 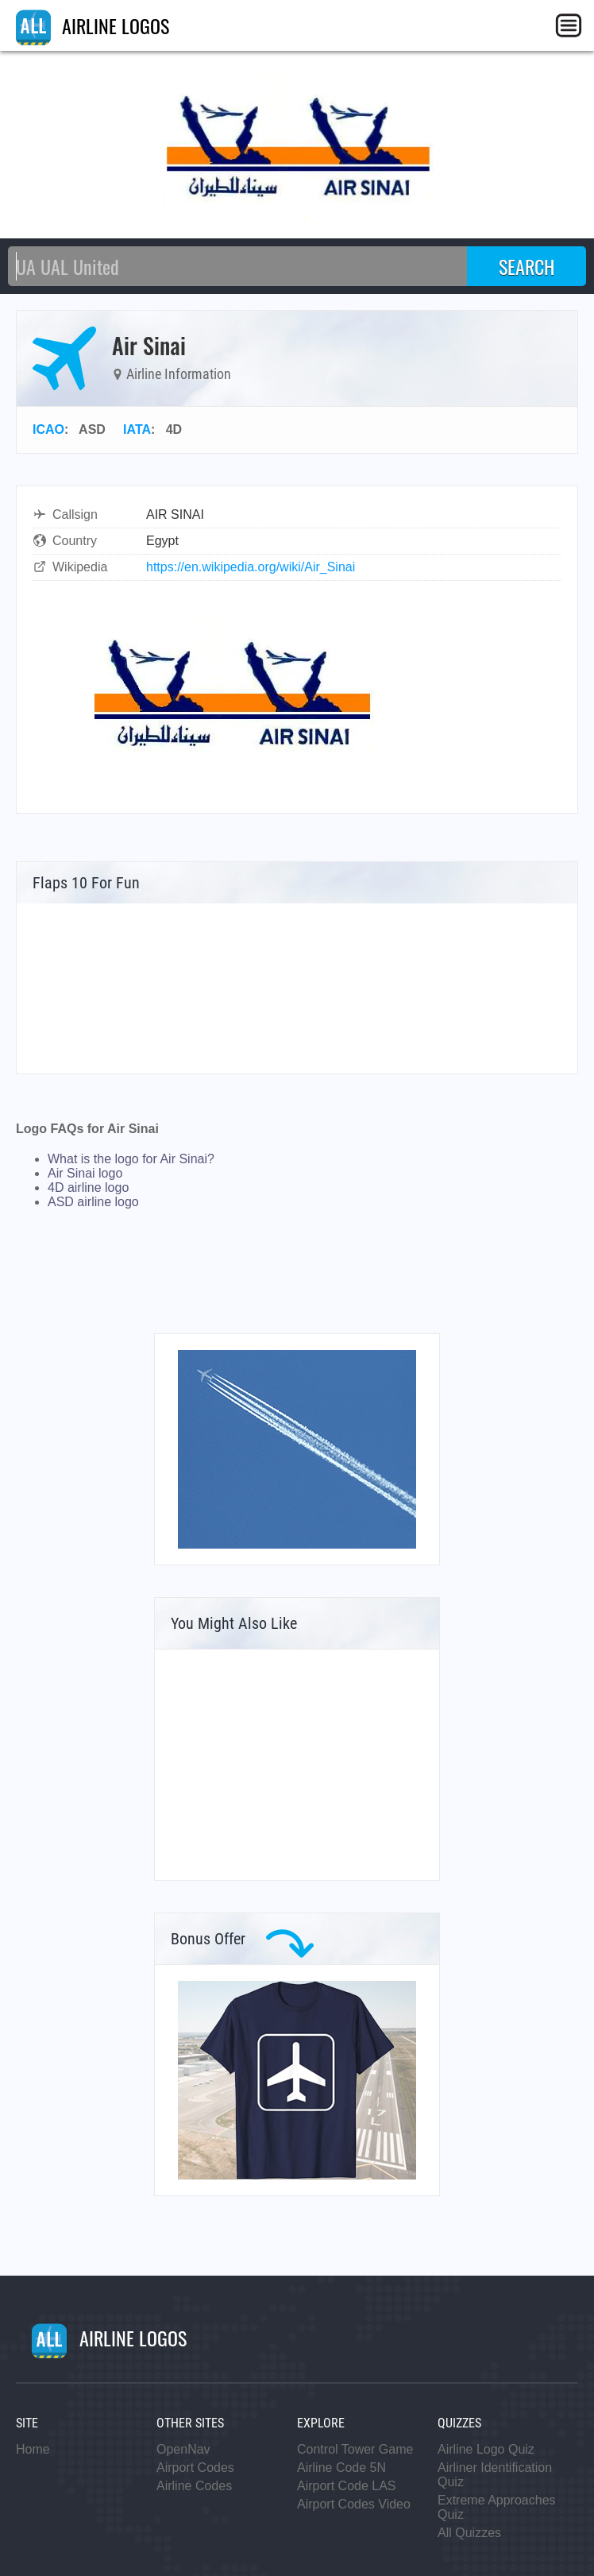 I want to click on Airport Codes, so click(x=195, y=2467).